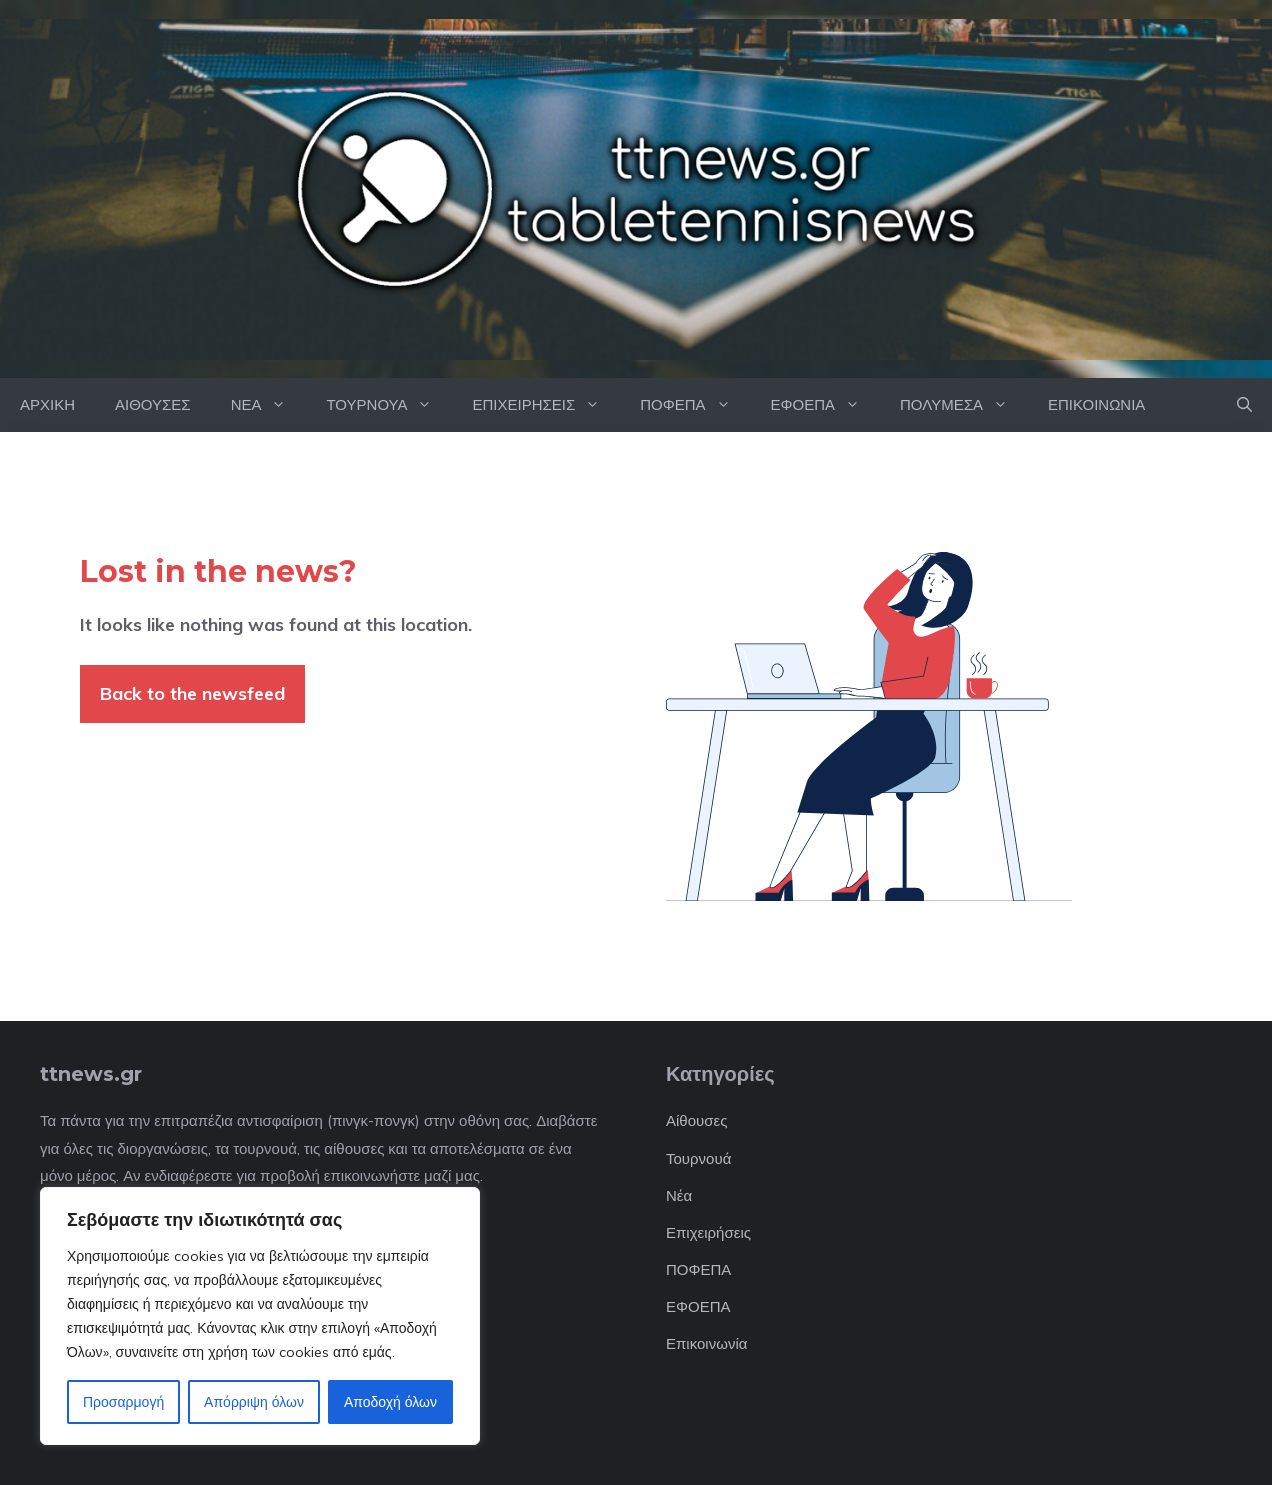 The image size is (1272, 1485). I want to click on Αποδοχή όλων, so click(390, 1402).